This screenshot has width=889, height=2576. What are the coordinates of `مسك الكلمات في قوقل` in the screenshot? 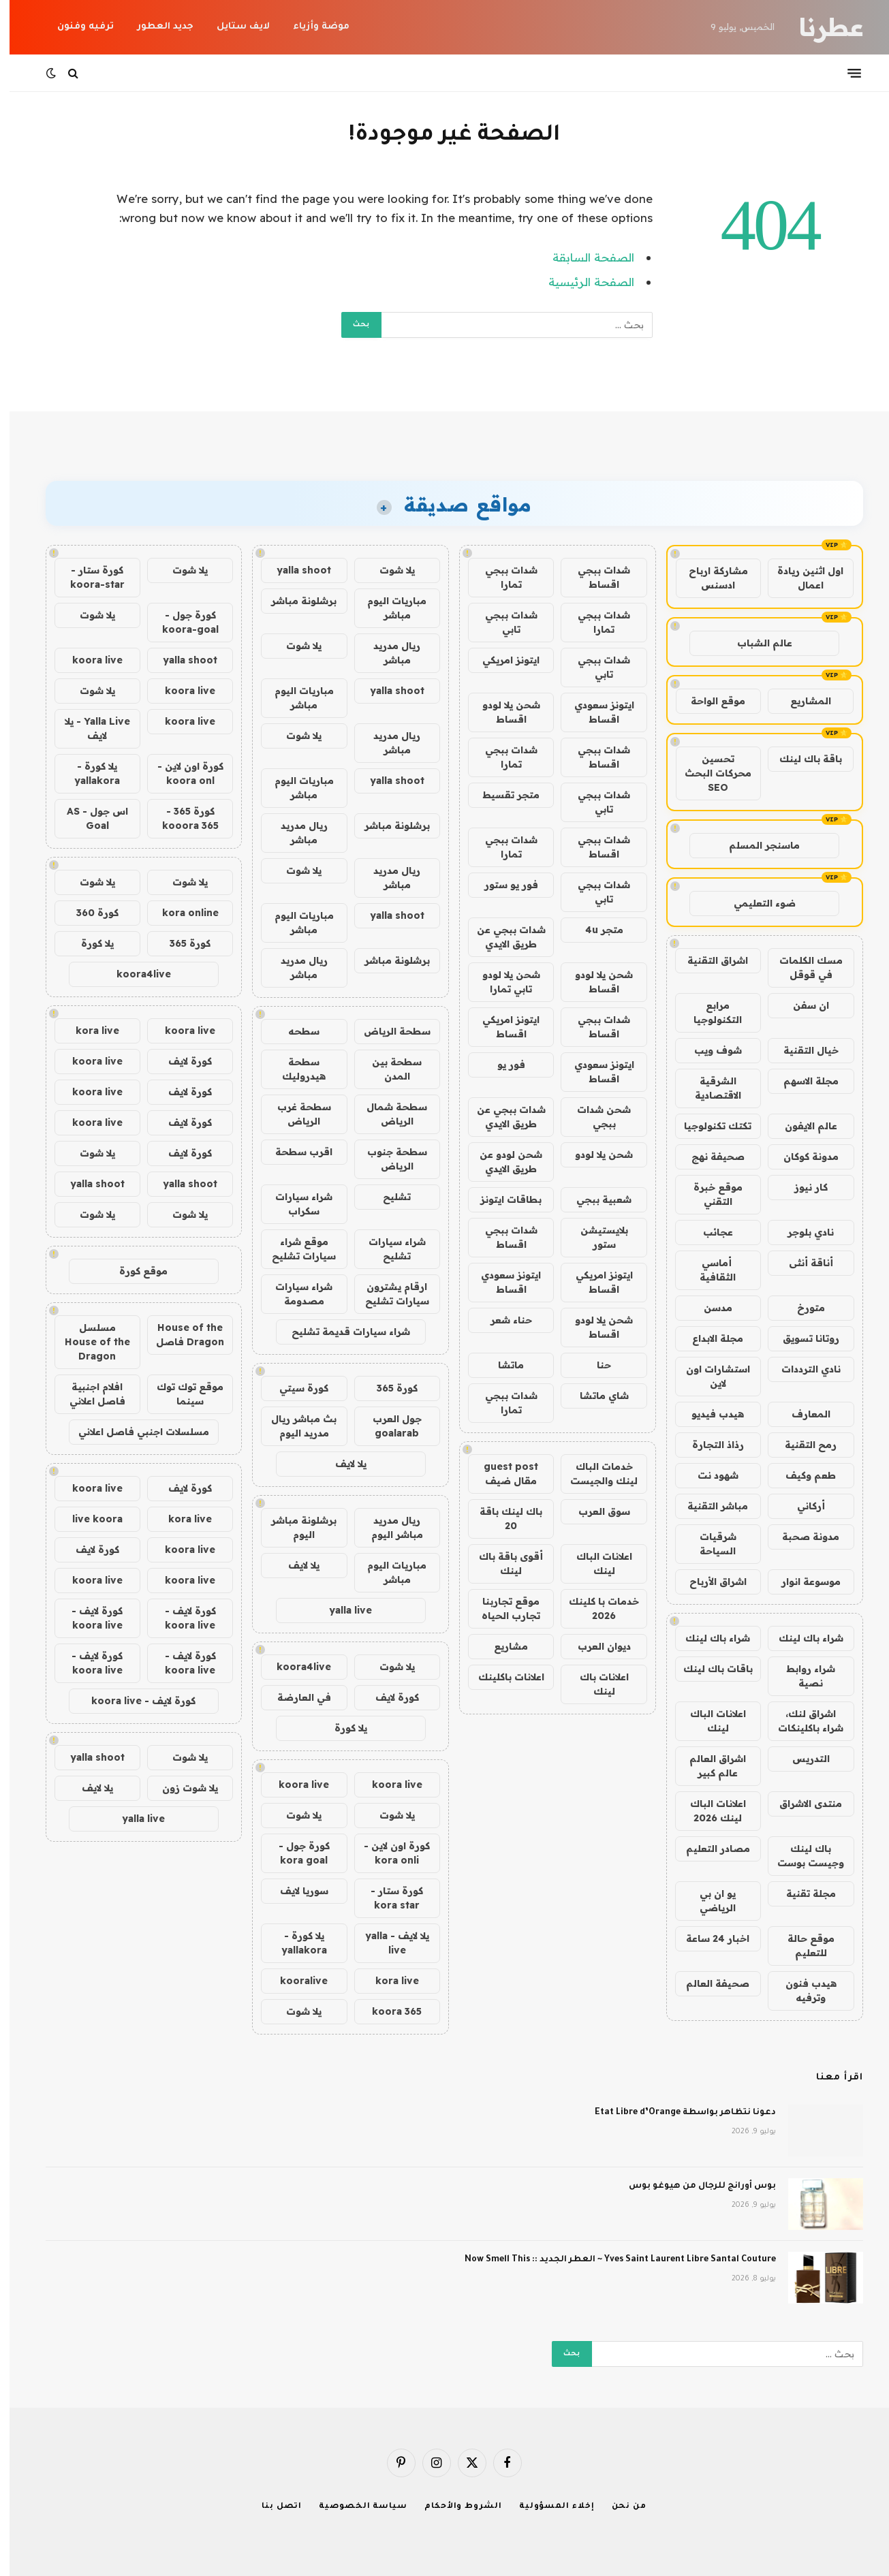 It's located at (801, 967).